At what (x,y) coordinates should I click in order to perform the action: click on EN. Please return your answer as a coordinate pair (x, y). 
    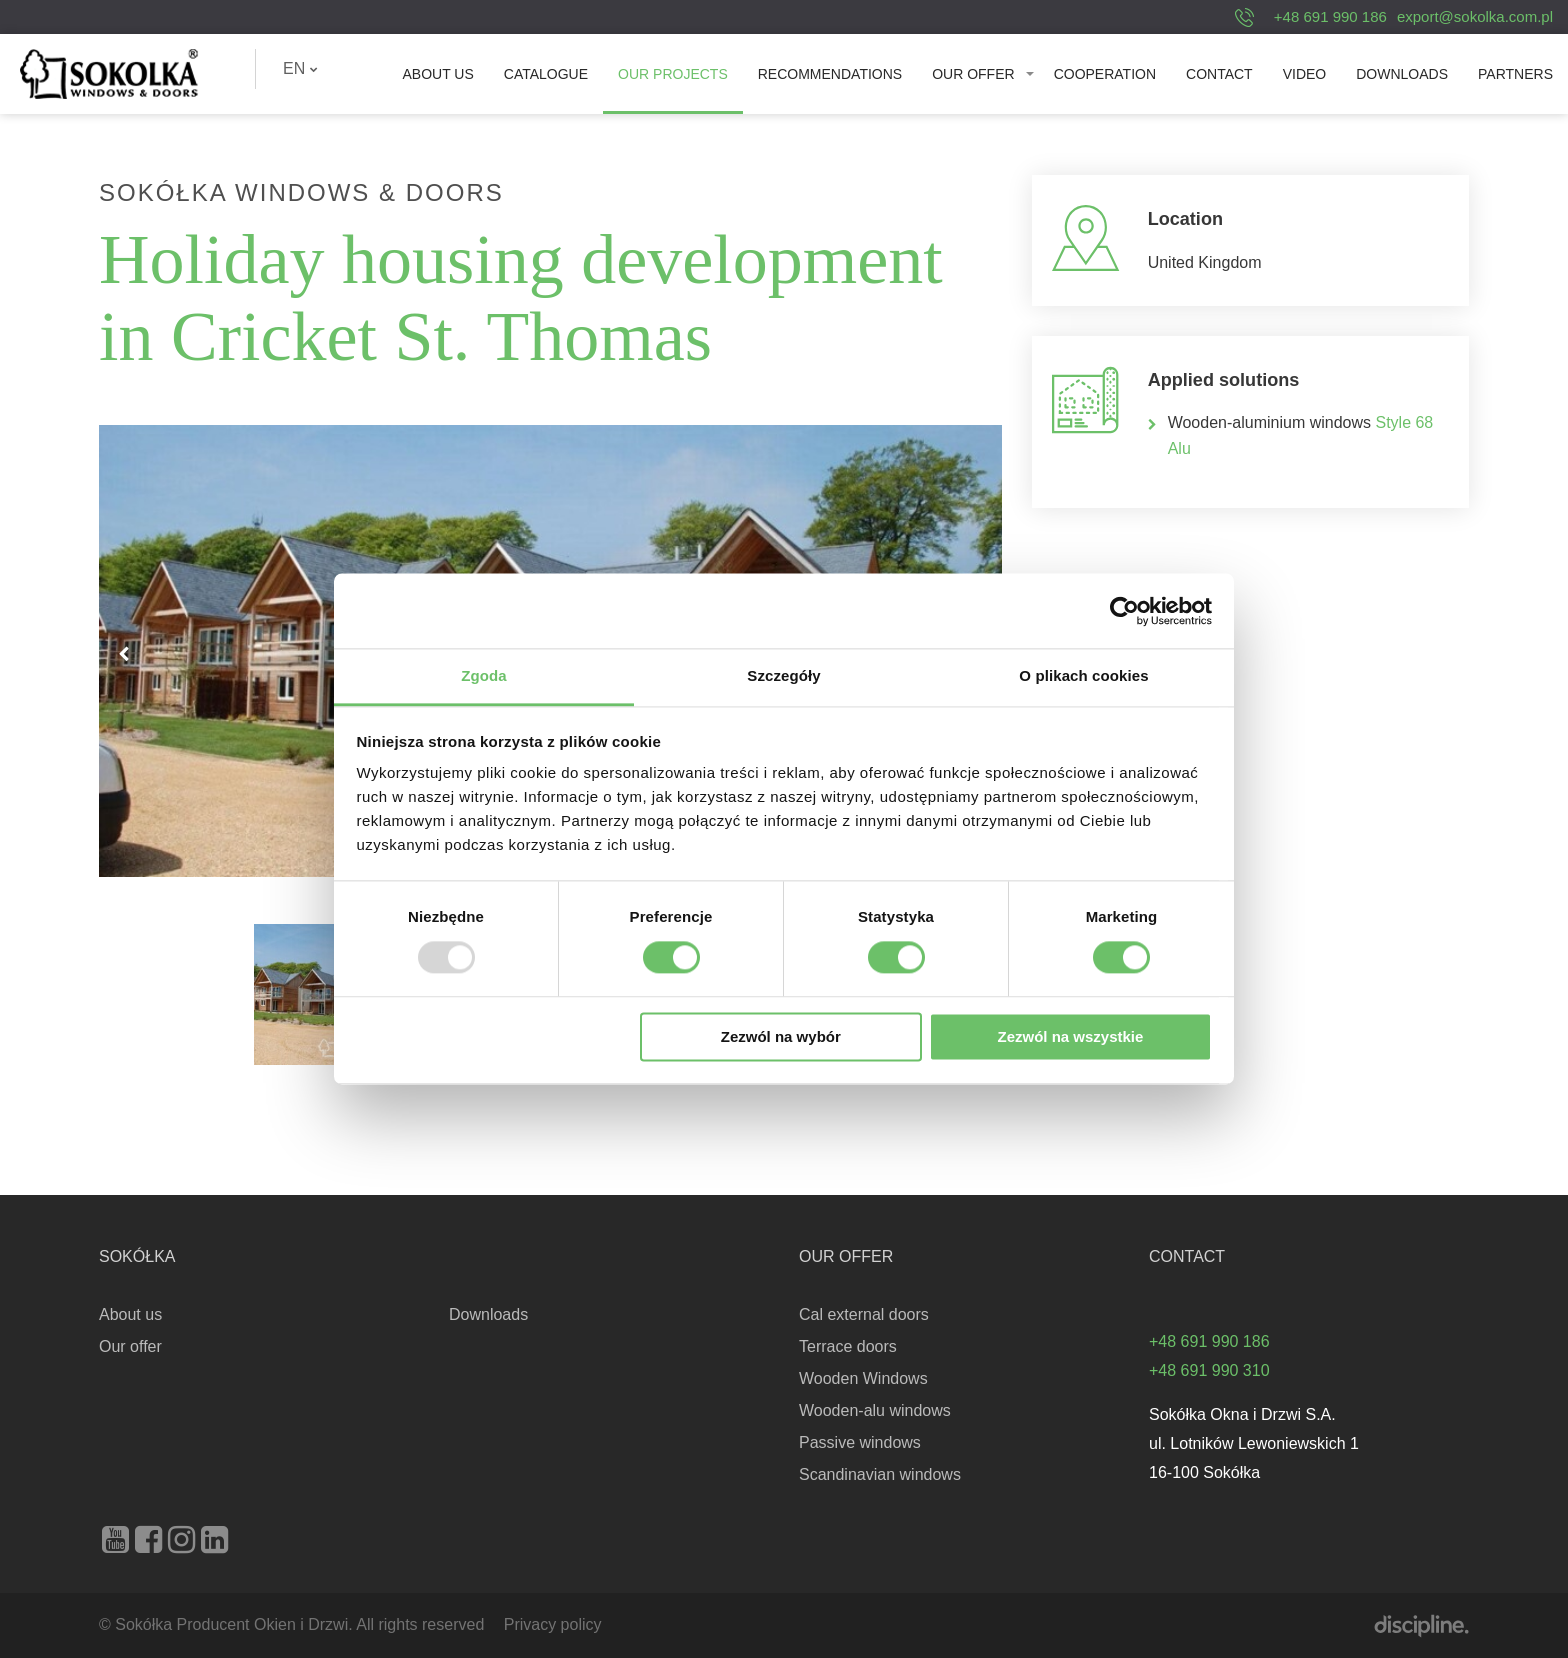
    Looking at the image, I should click on (300, 68).